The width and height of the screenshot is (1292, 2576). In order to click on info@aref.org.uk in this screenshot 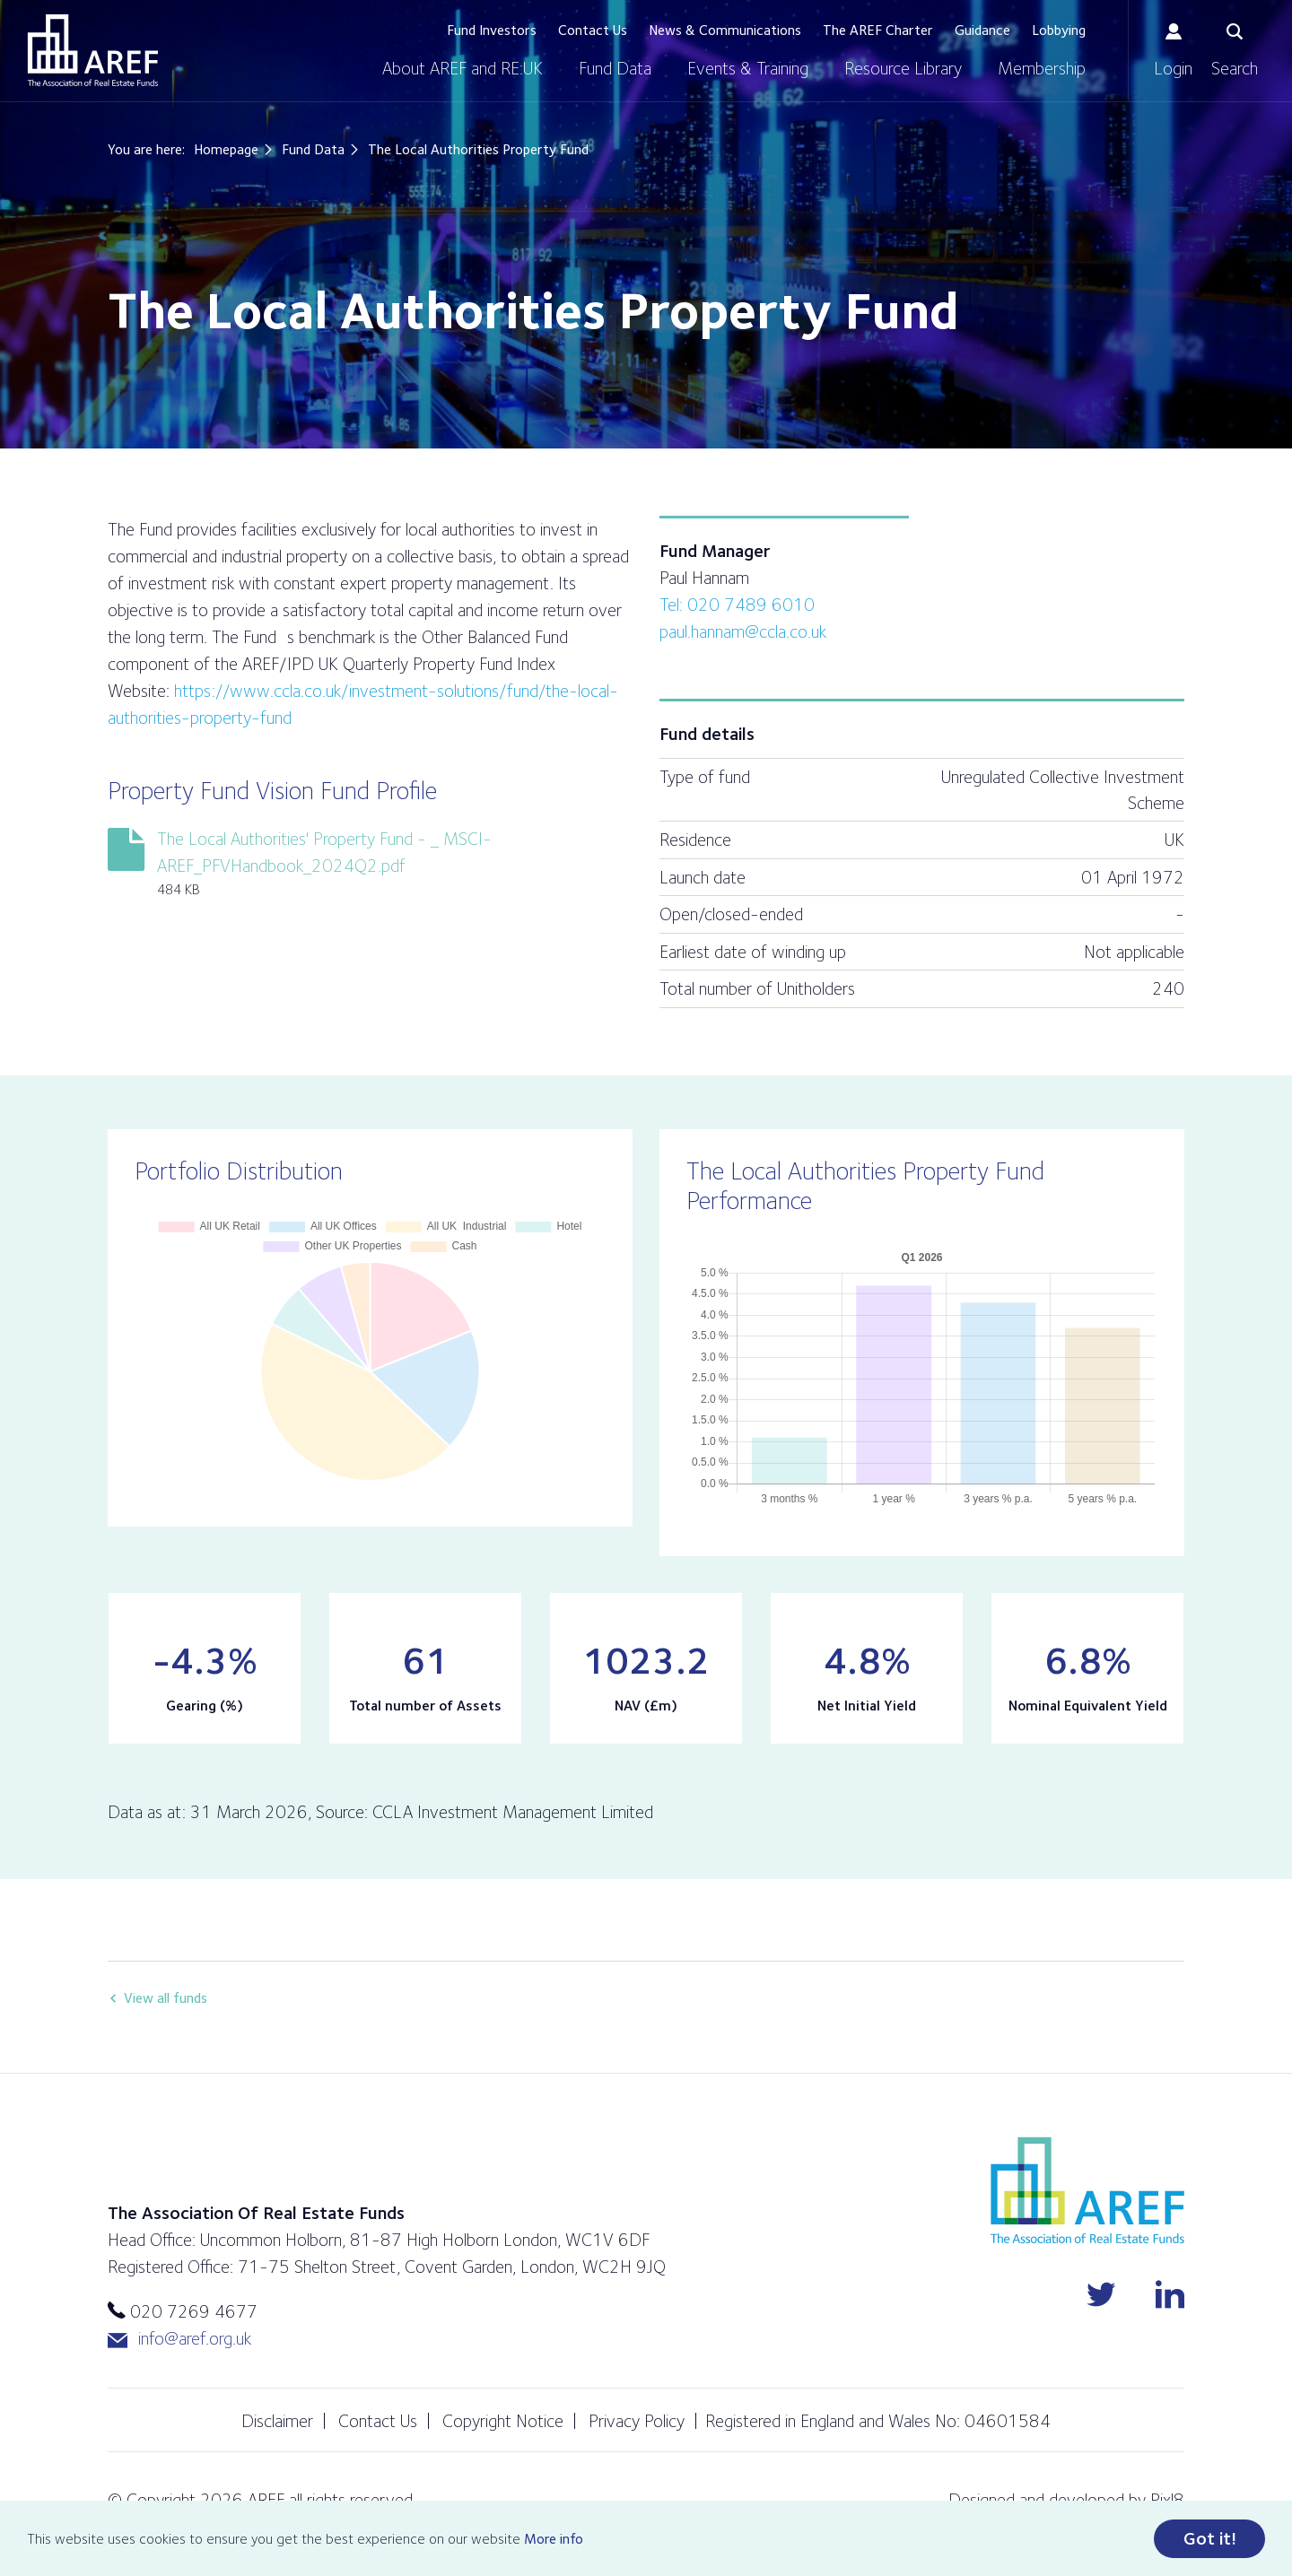, I will do `click(179, 2339)`.